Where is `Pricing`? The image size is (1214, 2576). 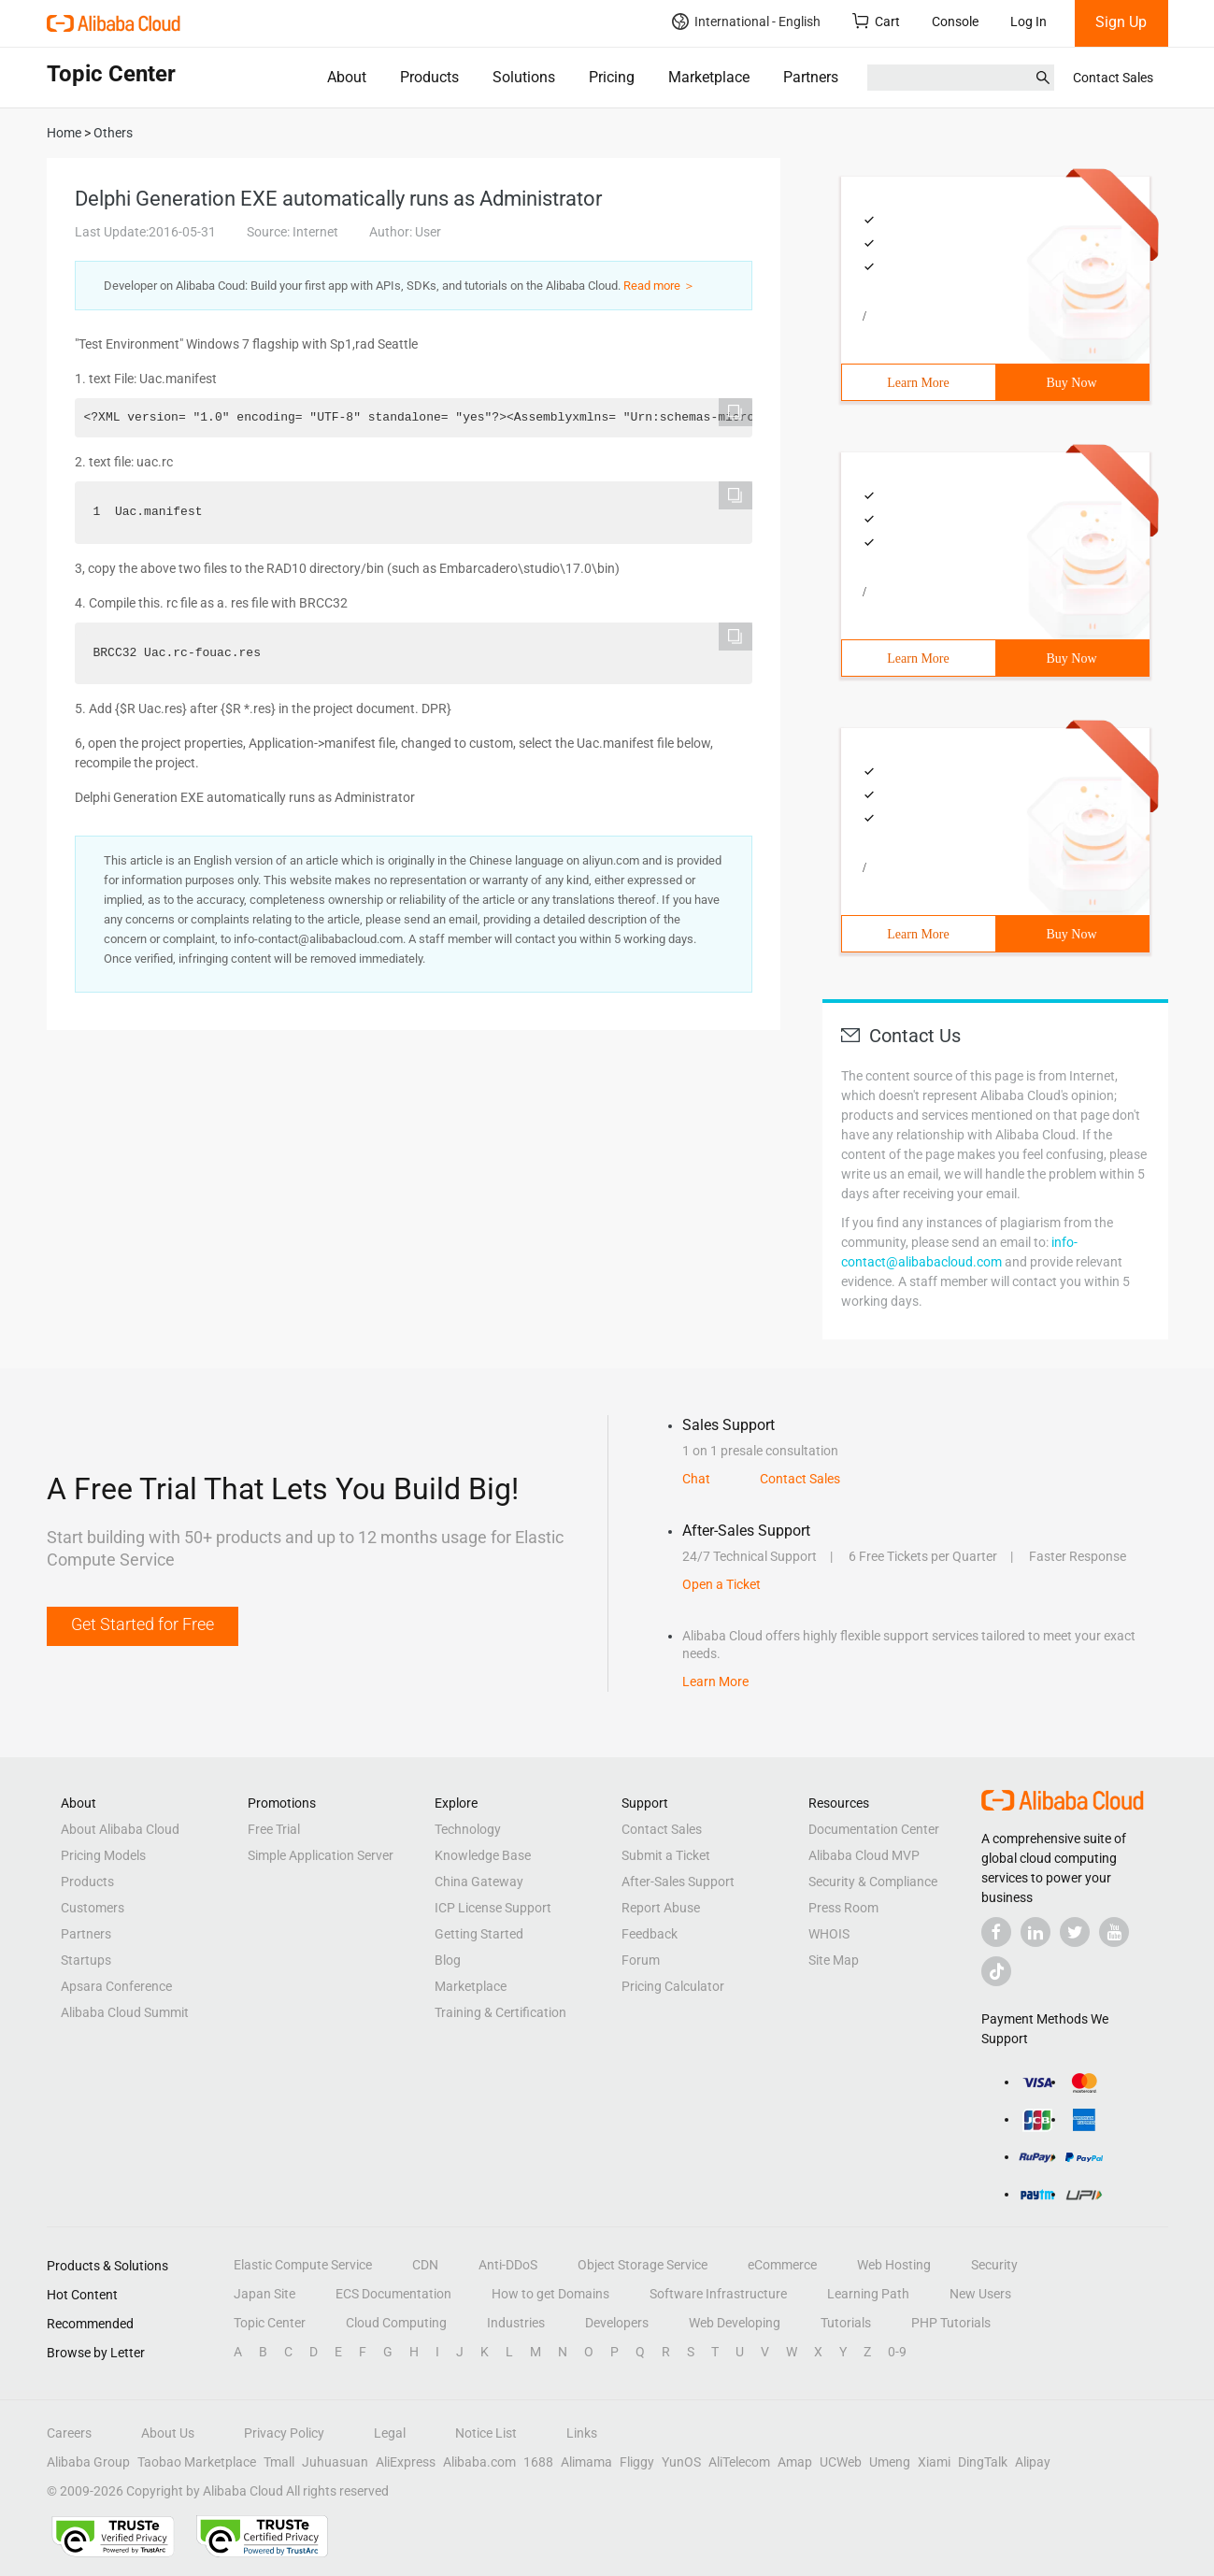 Pricing is located at coordinates (612, 77).